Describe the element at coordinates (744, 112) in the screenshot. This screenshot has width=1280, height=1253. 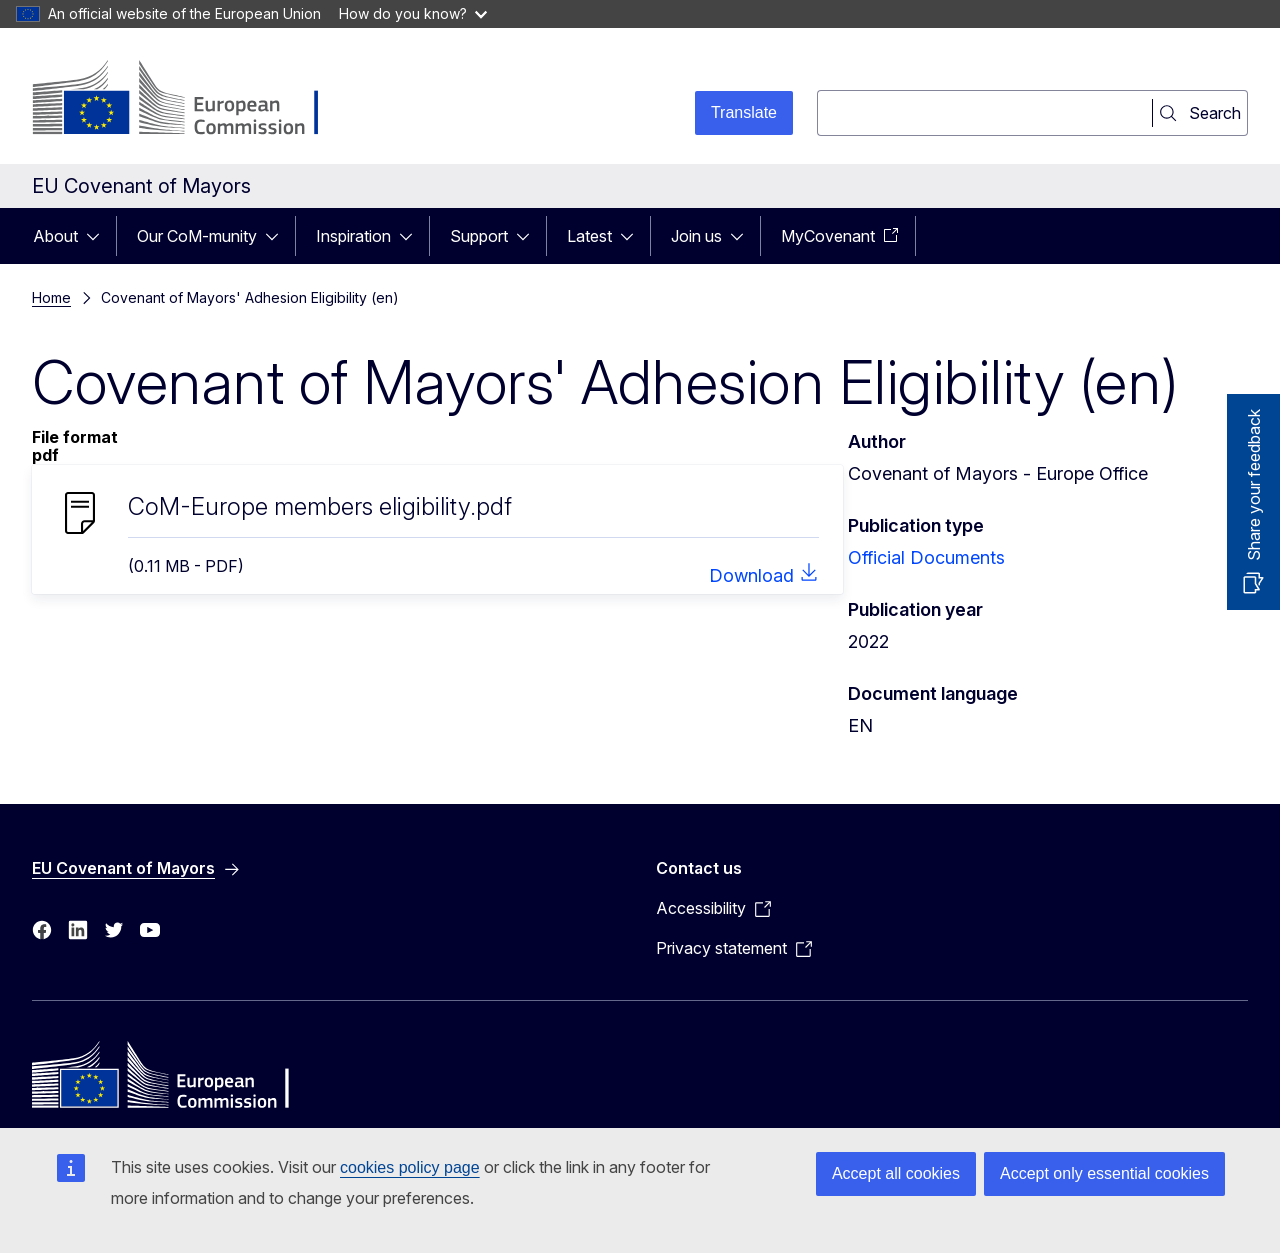
I see `Translate` at that location.